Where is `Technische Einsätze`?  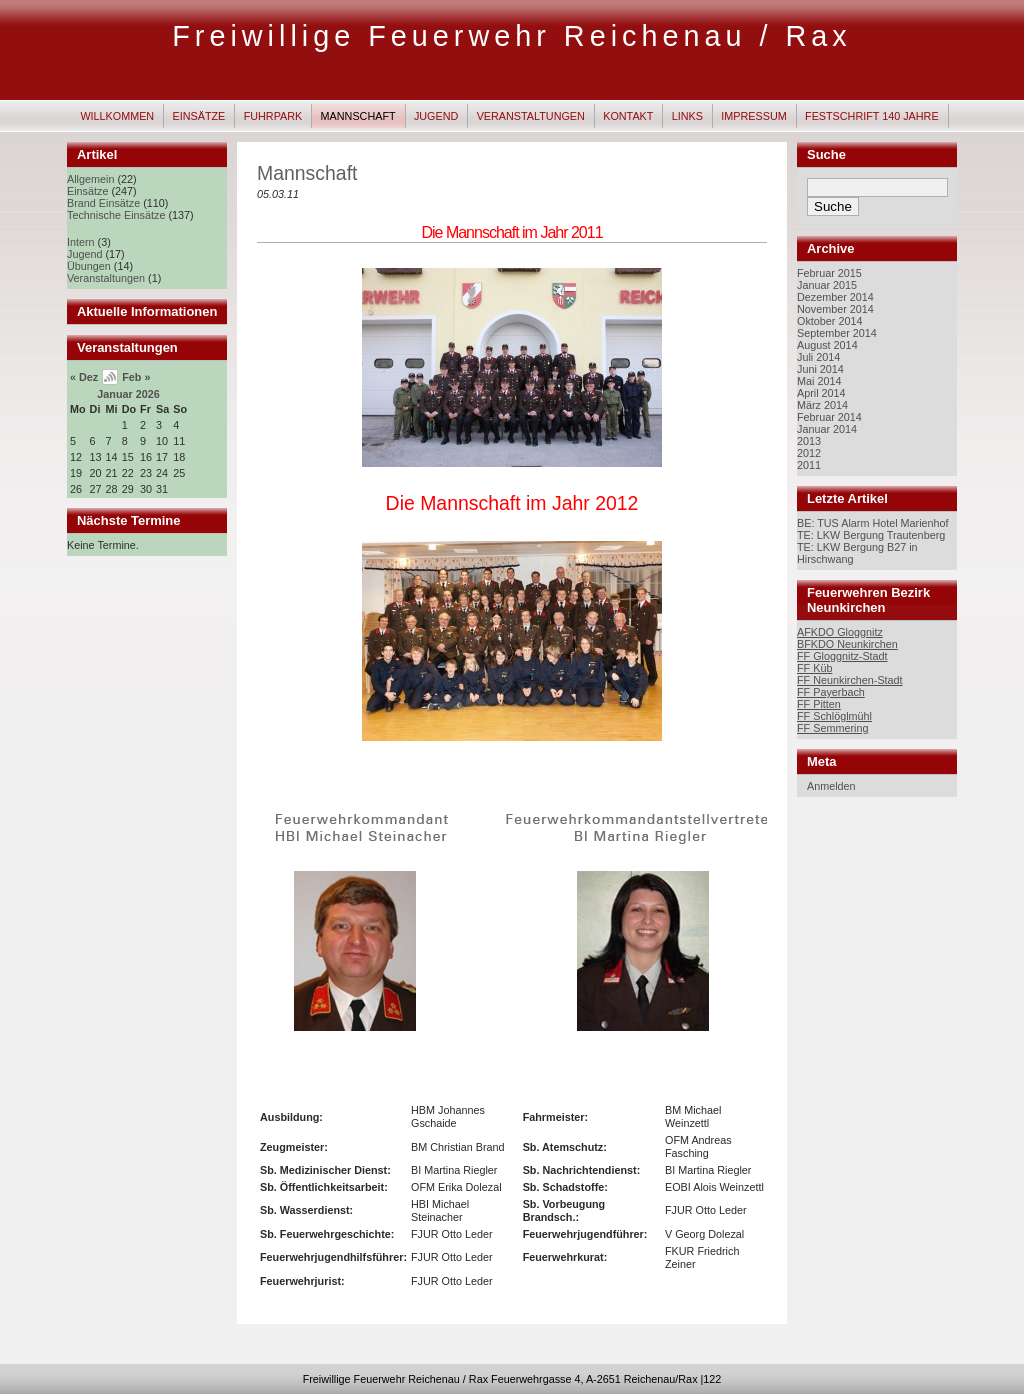 Technische Einsätze is located at coordinates (116, 215).